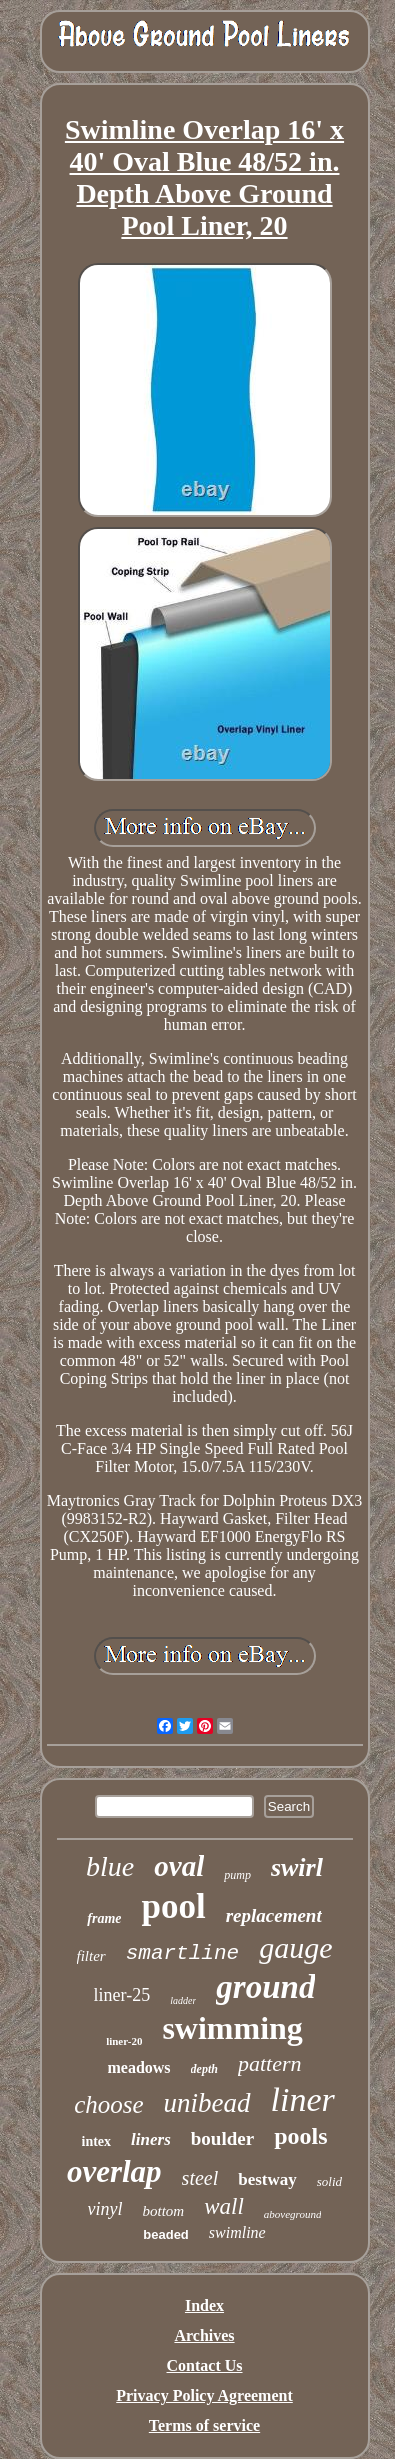 The image size is (395, 2459). What do you see at coordinates (97, 2141) in the screenshot?
I see `intex` at bounding box center [97, 2141].